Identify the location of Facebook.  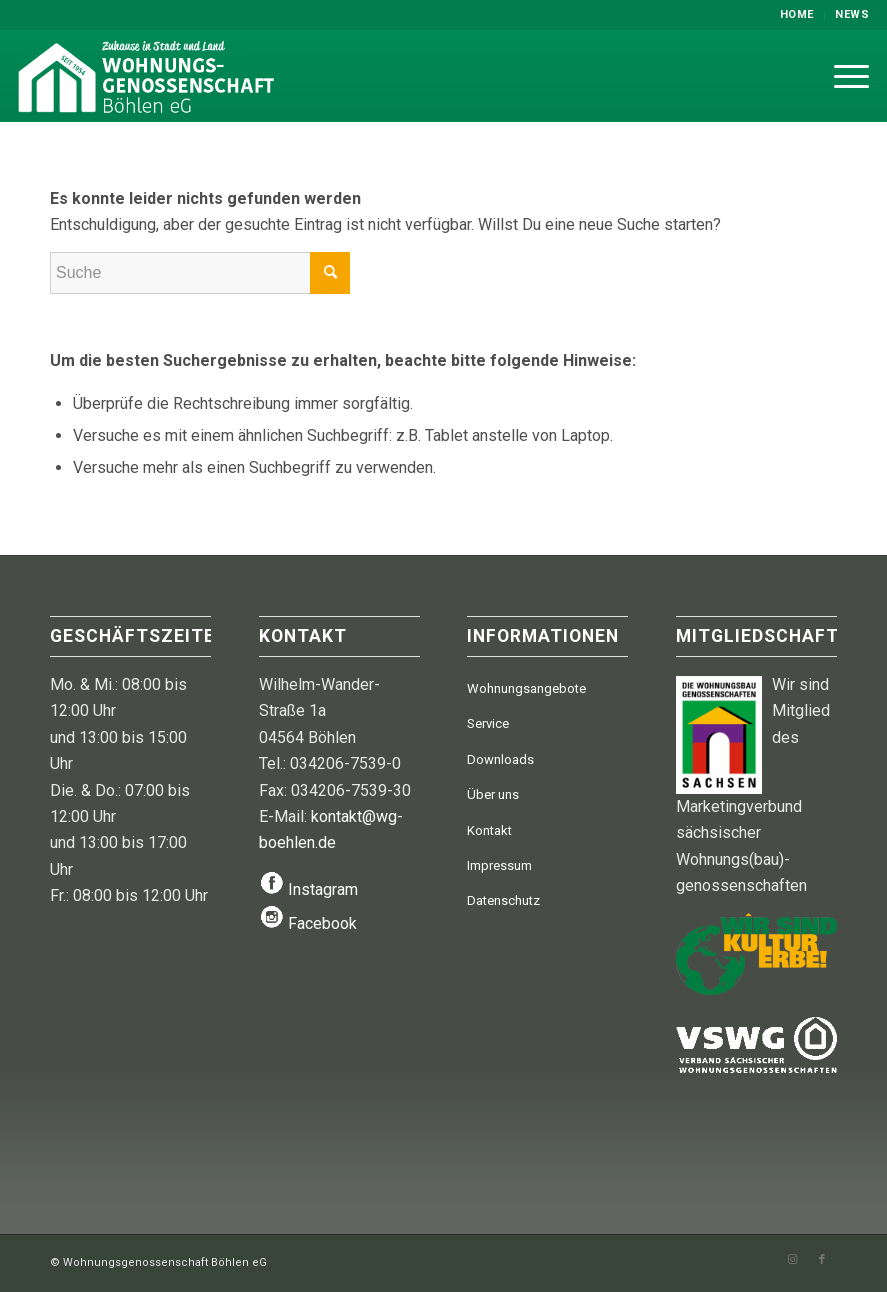
(322, 923).